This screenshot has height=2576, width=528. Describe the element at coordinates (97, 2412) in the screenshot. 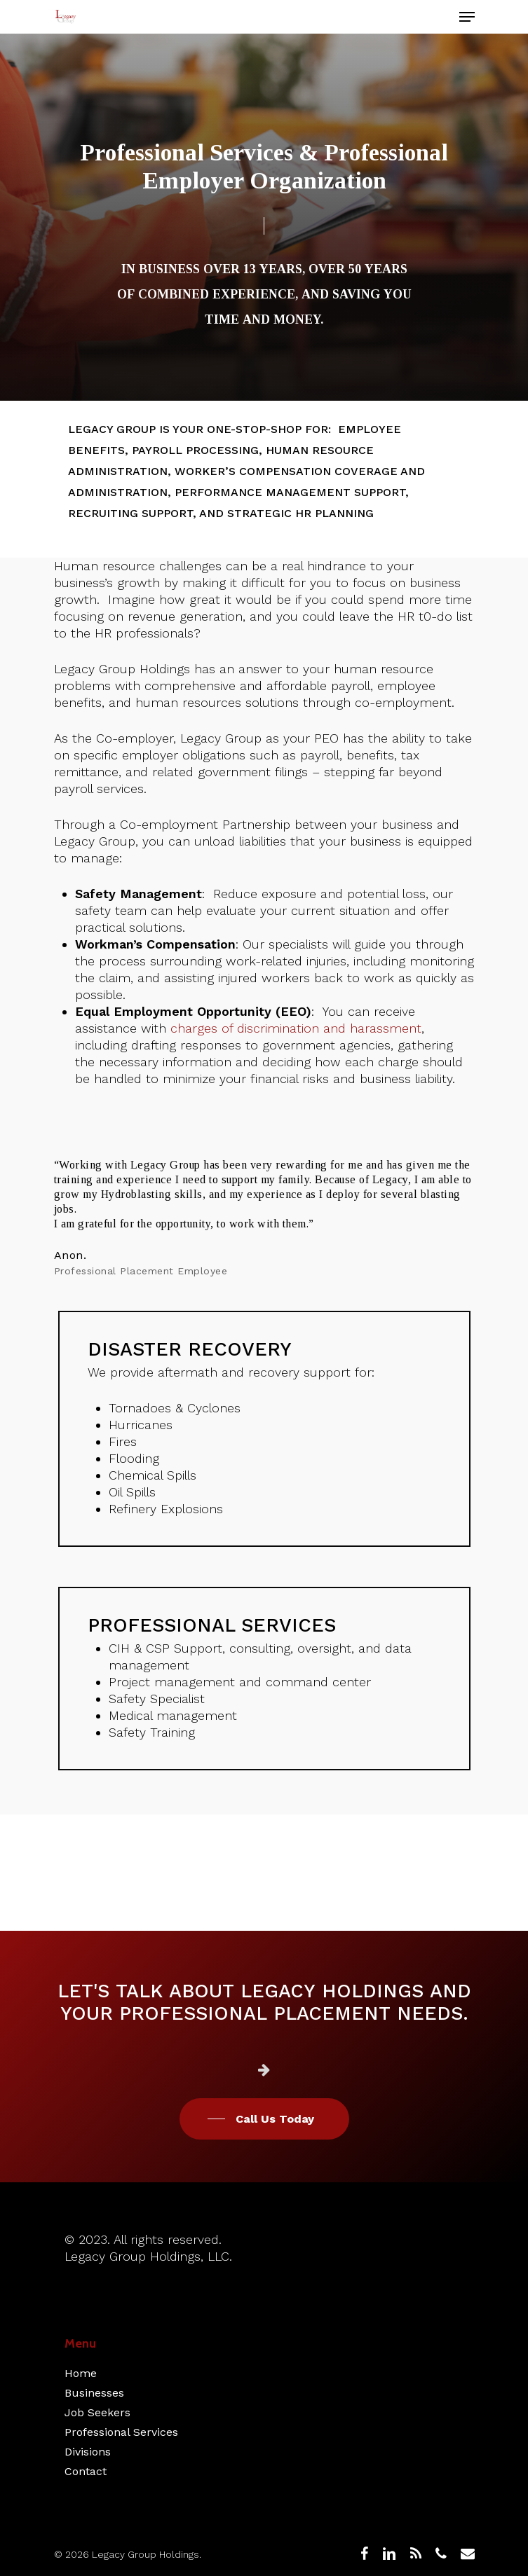

I see `Job Seekers` at that location.